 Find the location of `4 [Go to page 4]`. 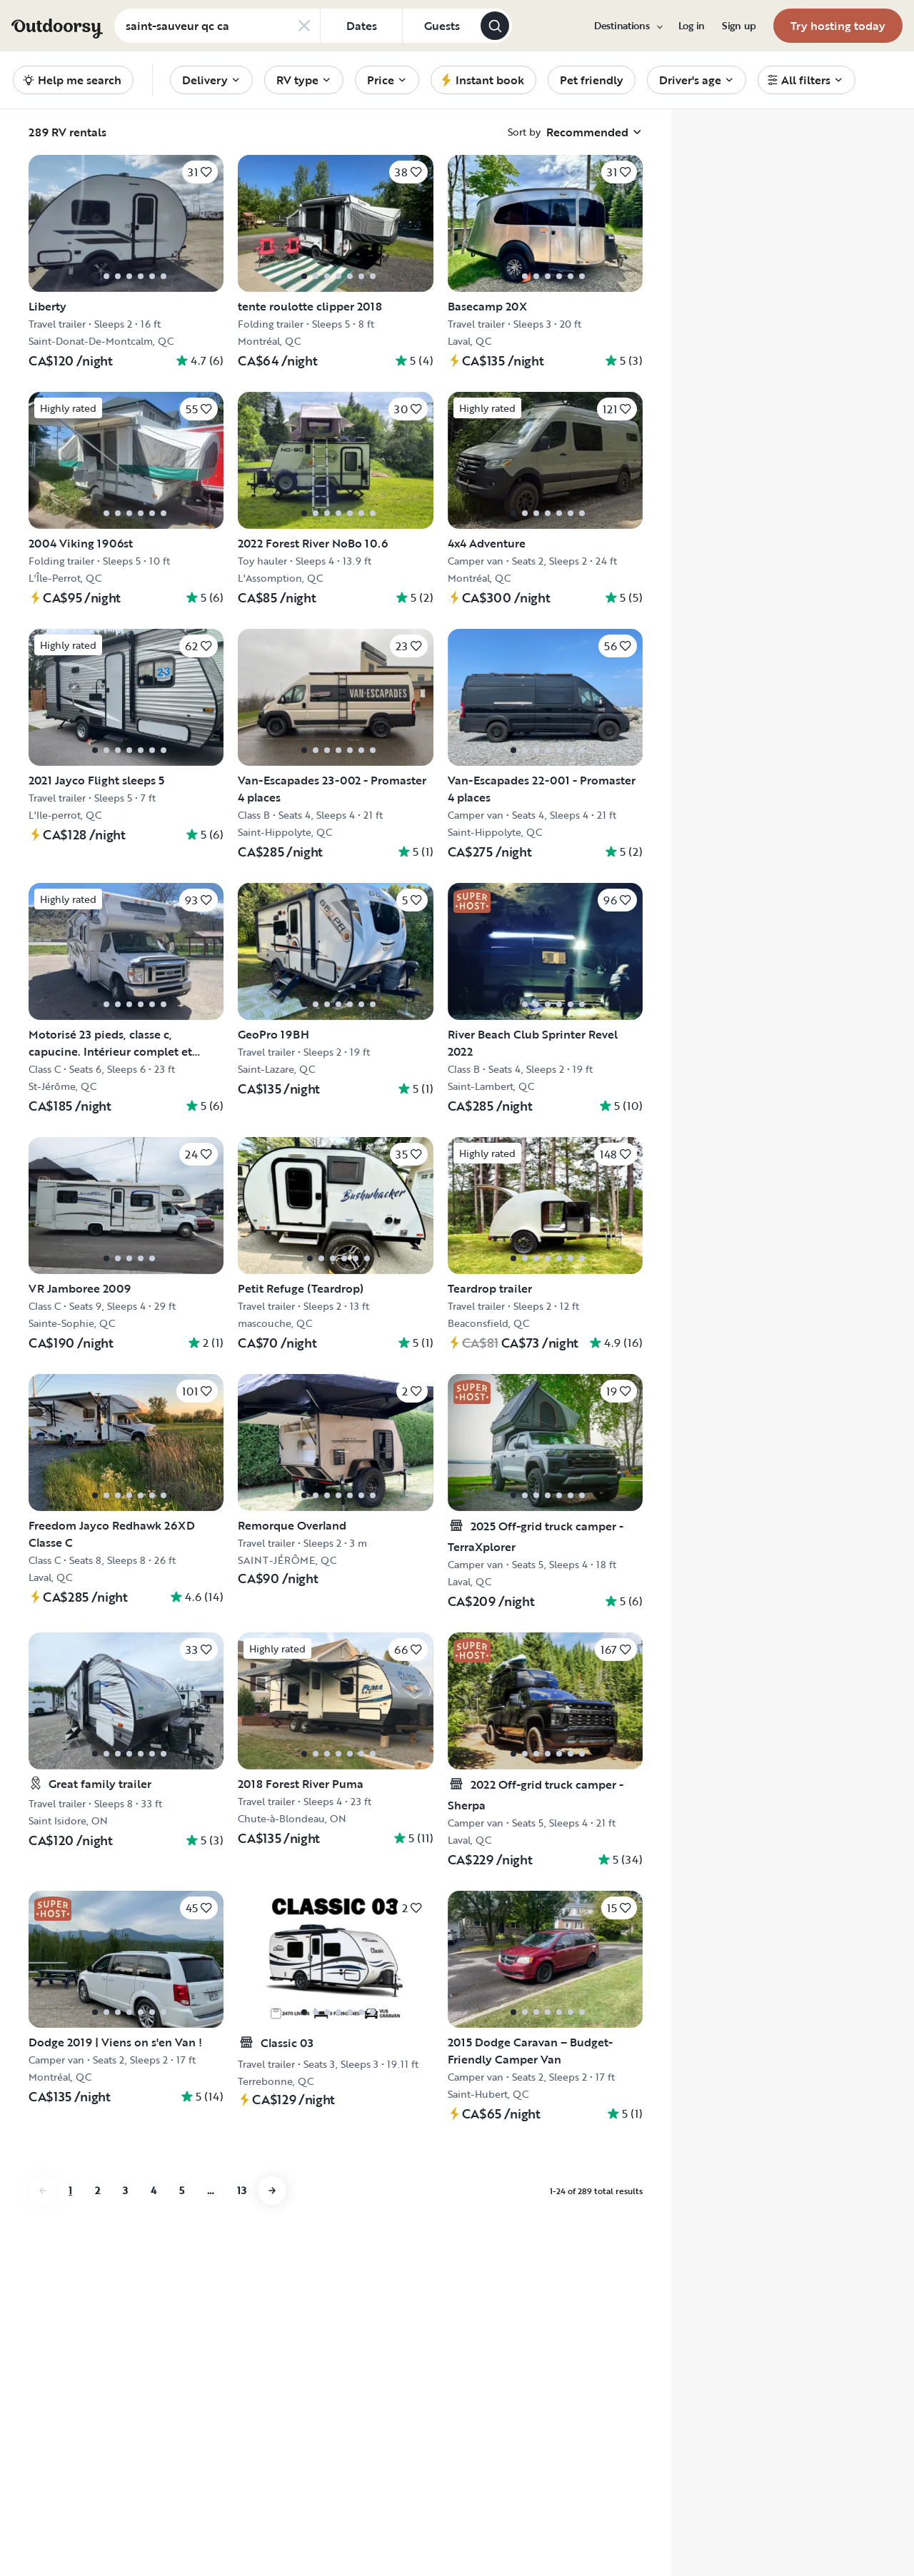

4 [Go to page 4] is located at coordinates (153, 2190).